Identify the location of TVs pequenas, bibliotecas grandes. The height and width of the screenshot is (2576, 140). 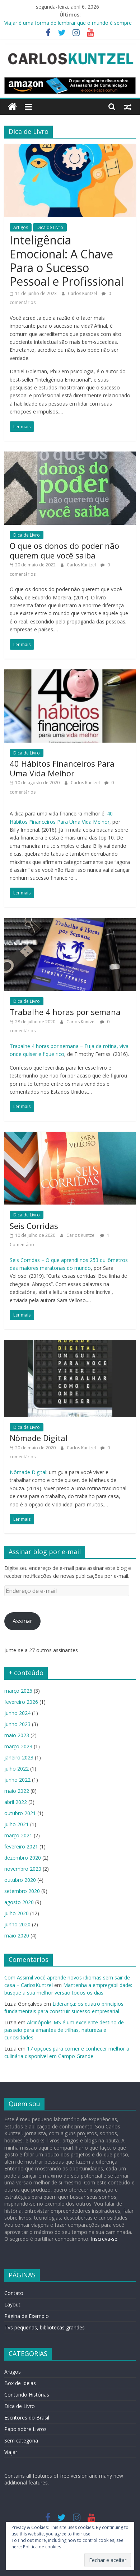
(44, 2327).